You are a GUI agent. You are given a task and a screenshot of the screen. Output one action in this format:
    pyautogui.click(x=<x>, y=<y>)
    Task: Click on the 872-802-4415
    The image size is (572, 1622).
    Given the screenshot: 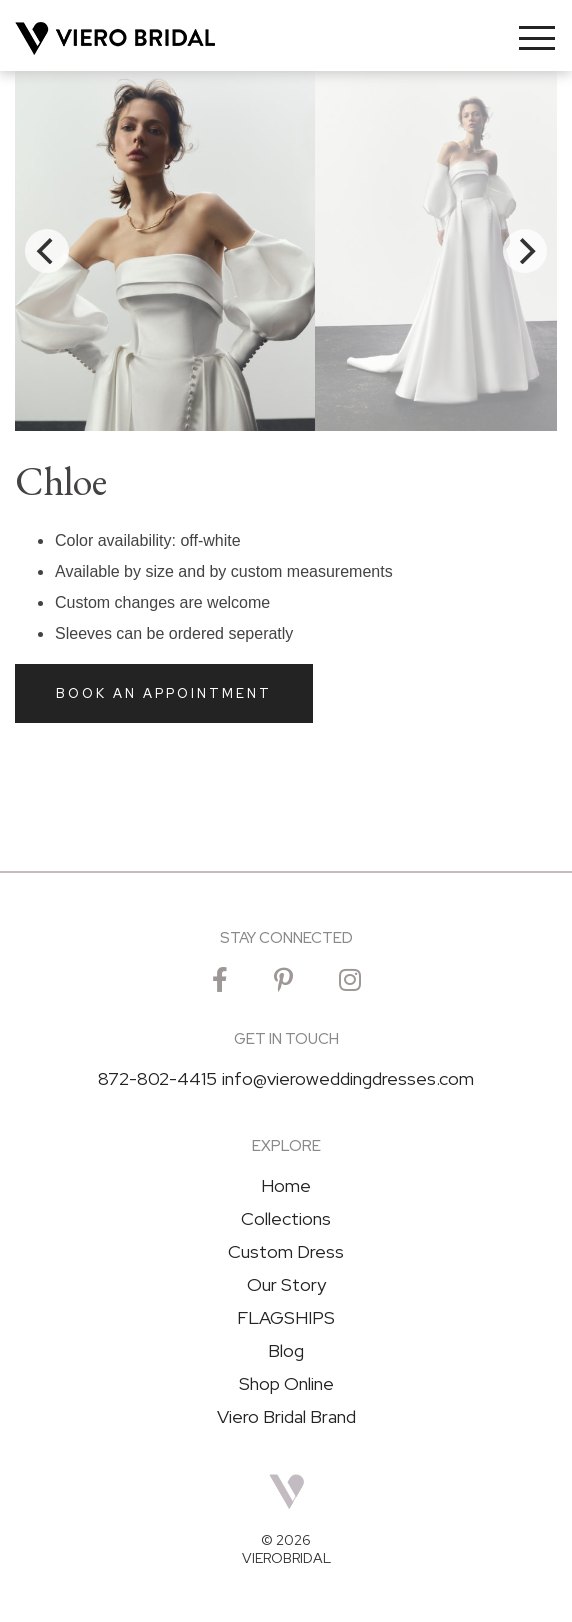 What is the action you would take?
    pyautogui.click(x=157, y=1079)
    